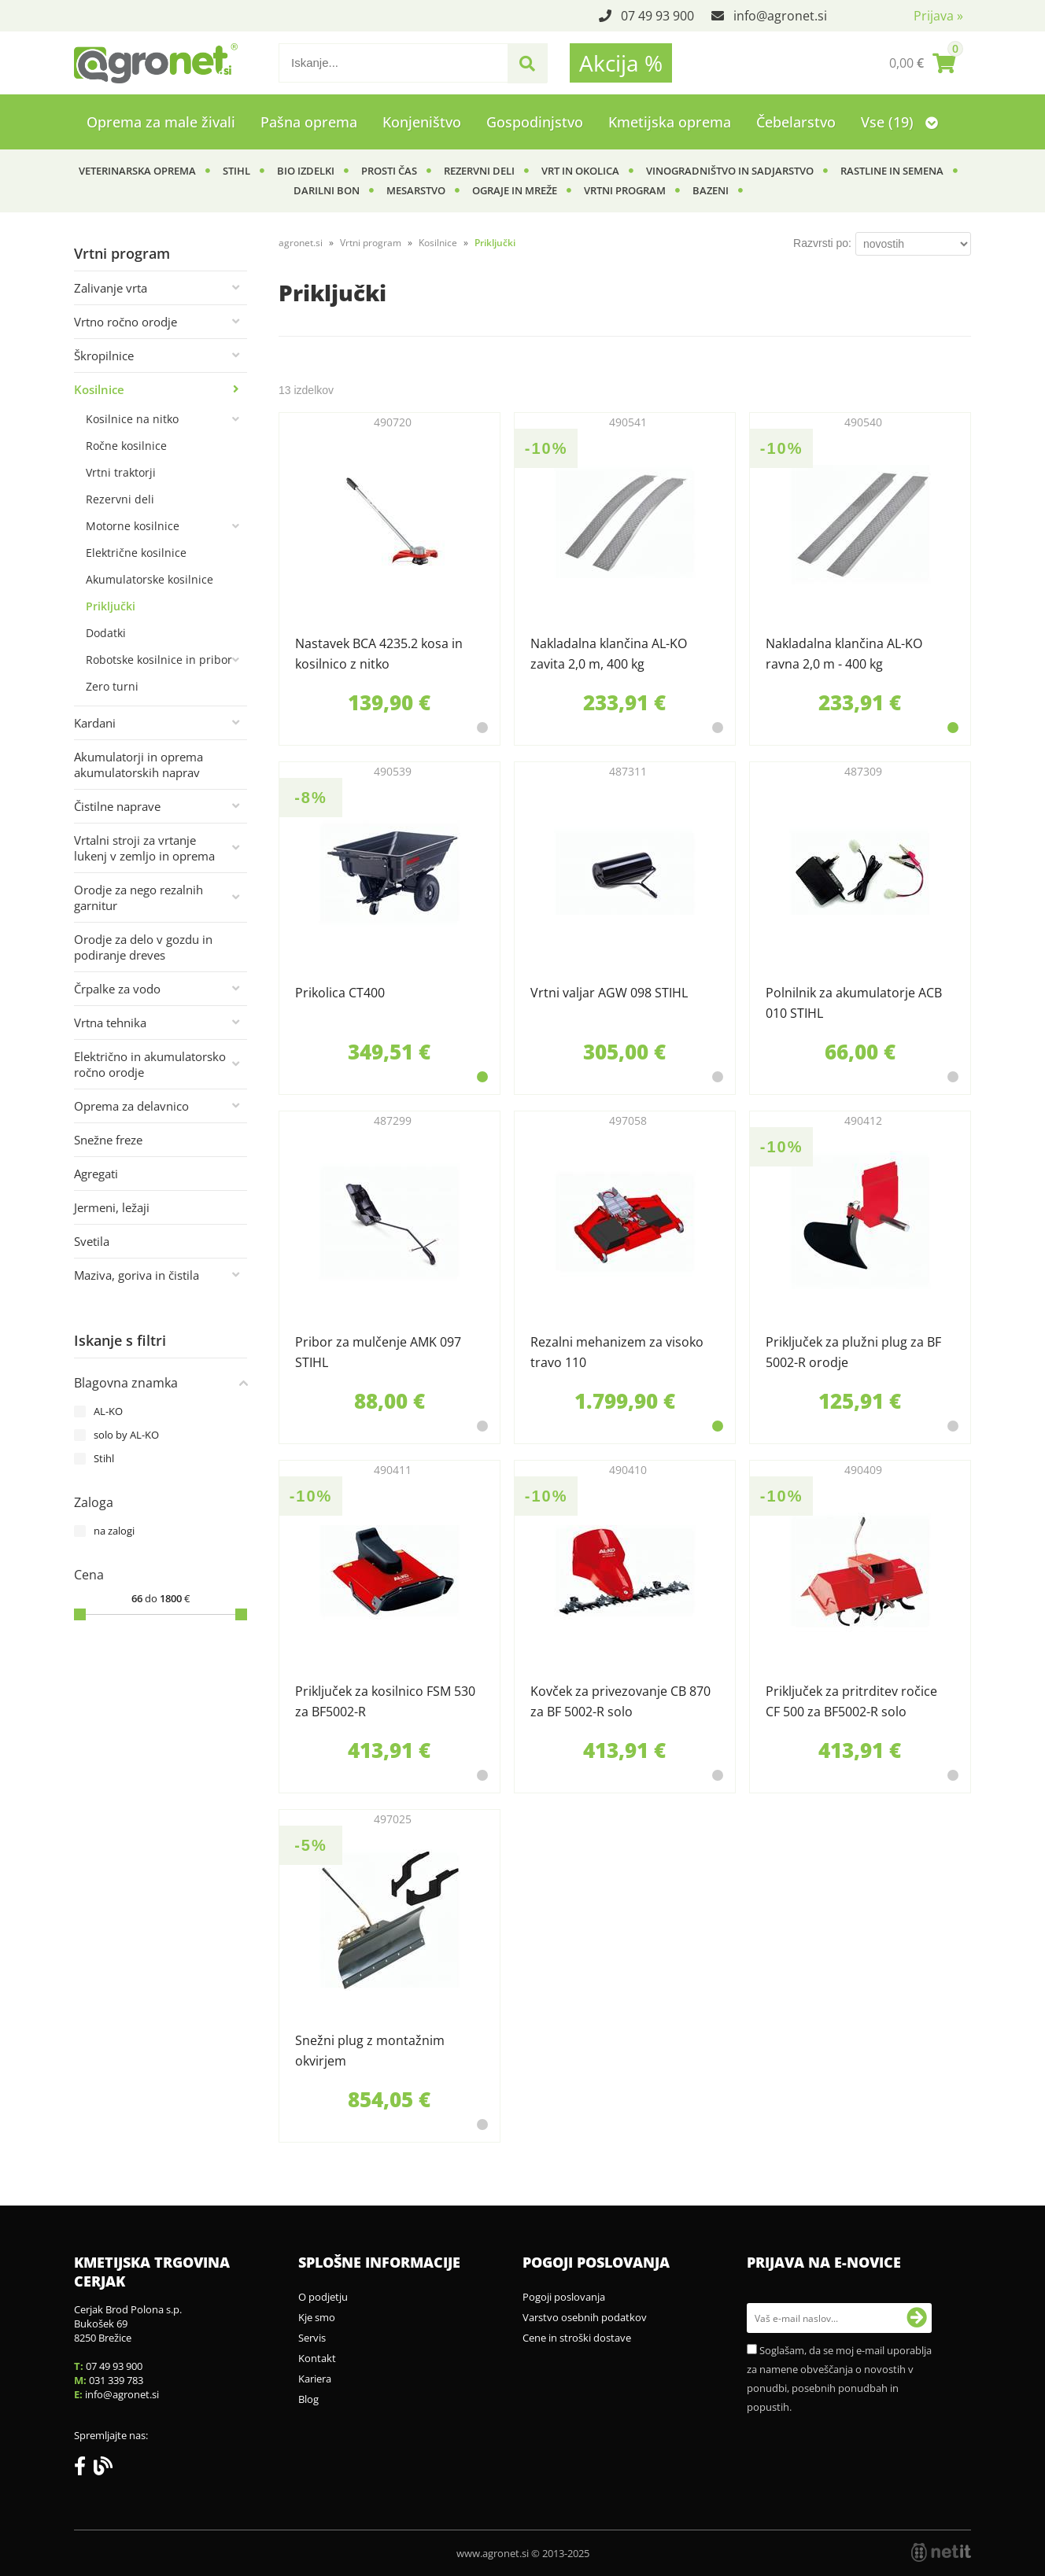  What do you see at coordinates (301, 242) in the screenshot?
I see `agronet.si` at bounding box center [301, 242].